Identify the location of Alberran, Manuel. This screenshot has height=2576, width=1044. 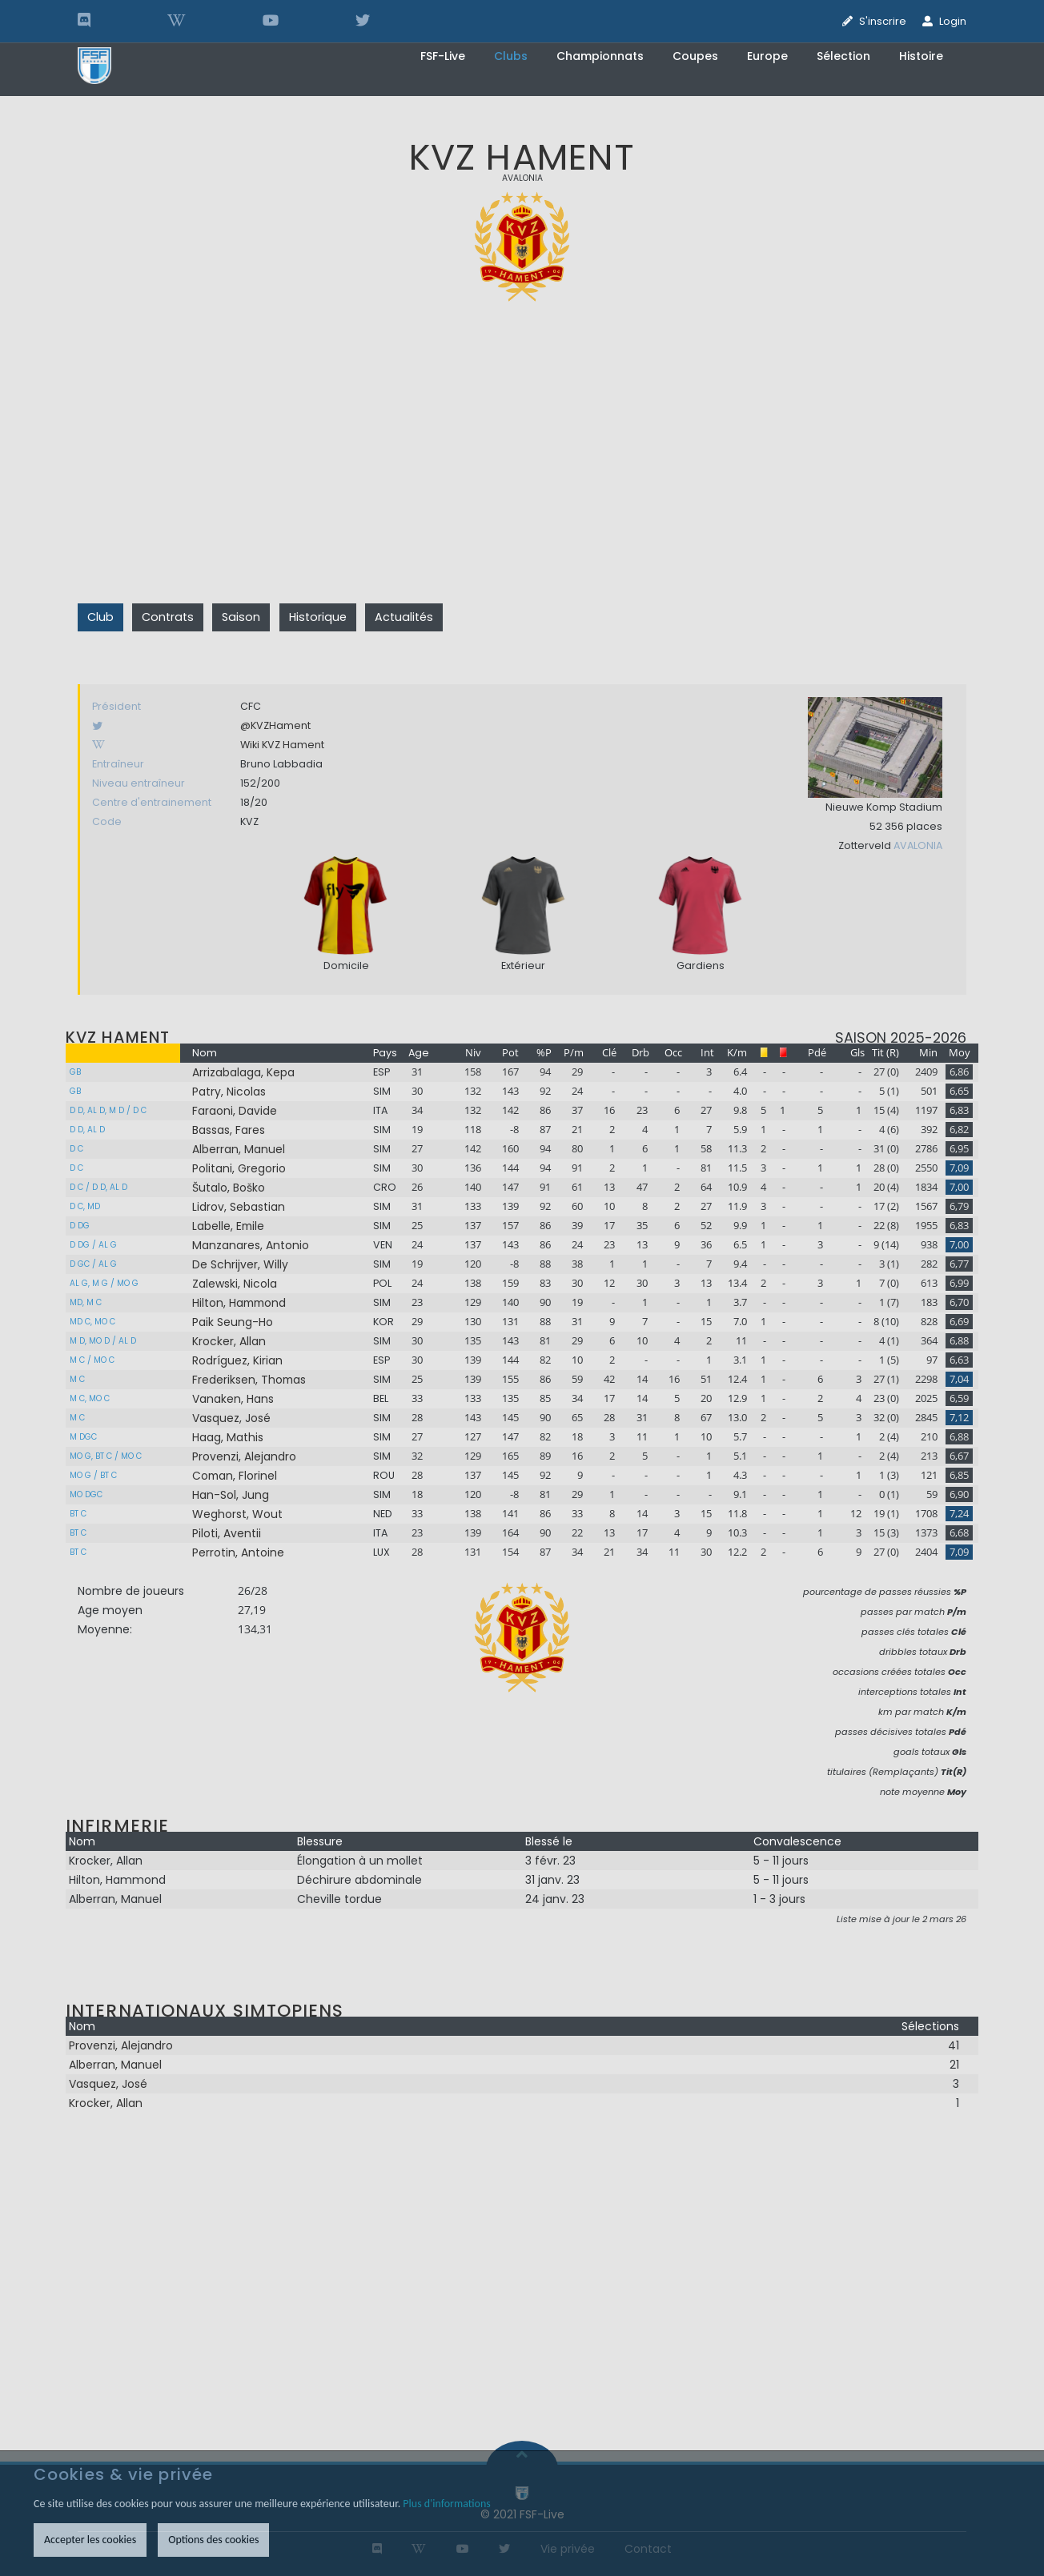
(238, 1149).